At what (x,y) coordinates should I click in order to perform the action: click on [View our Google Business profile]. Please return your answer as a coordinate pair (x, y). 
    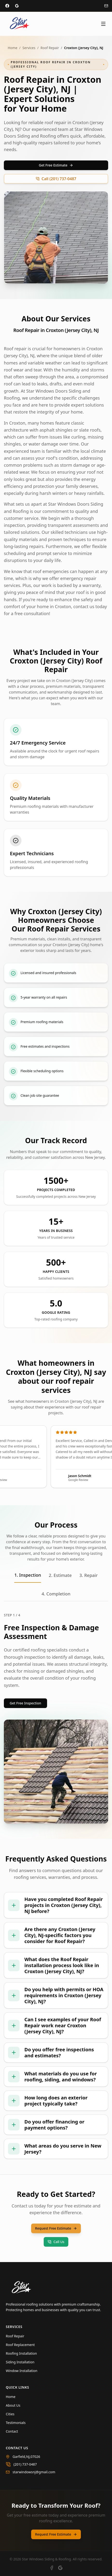
    Looking at the image, I should click on (60, 2567).